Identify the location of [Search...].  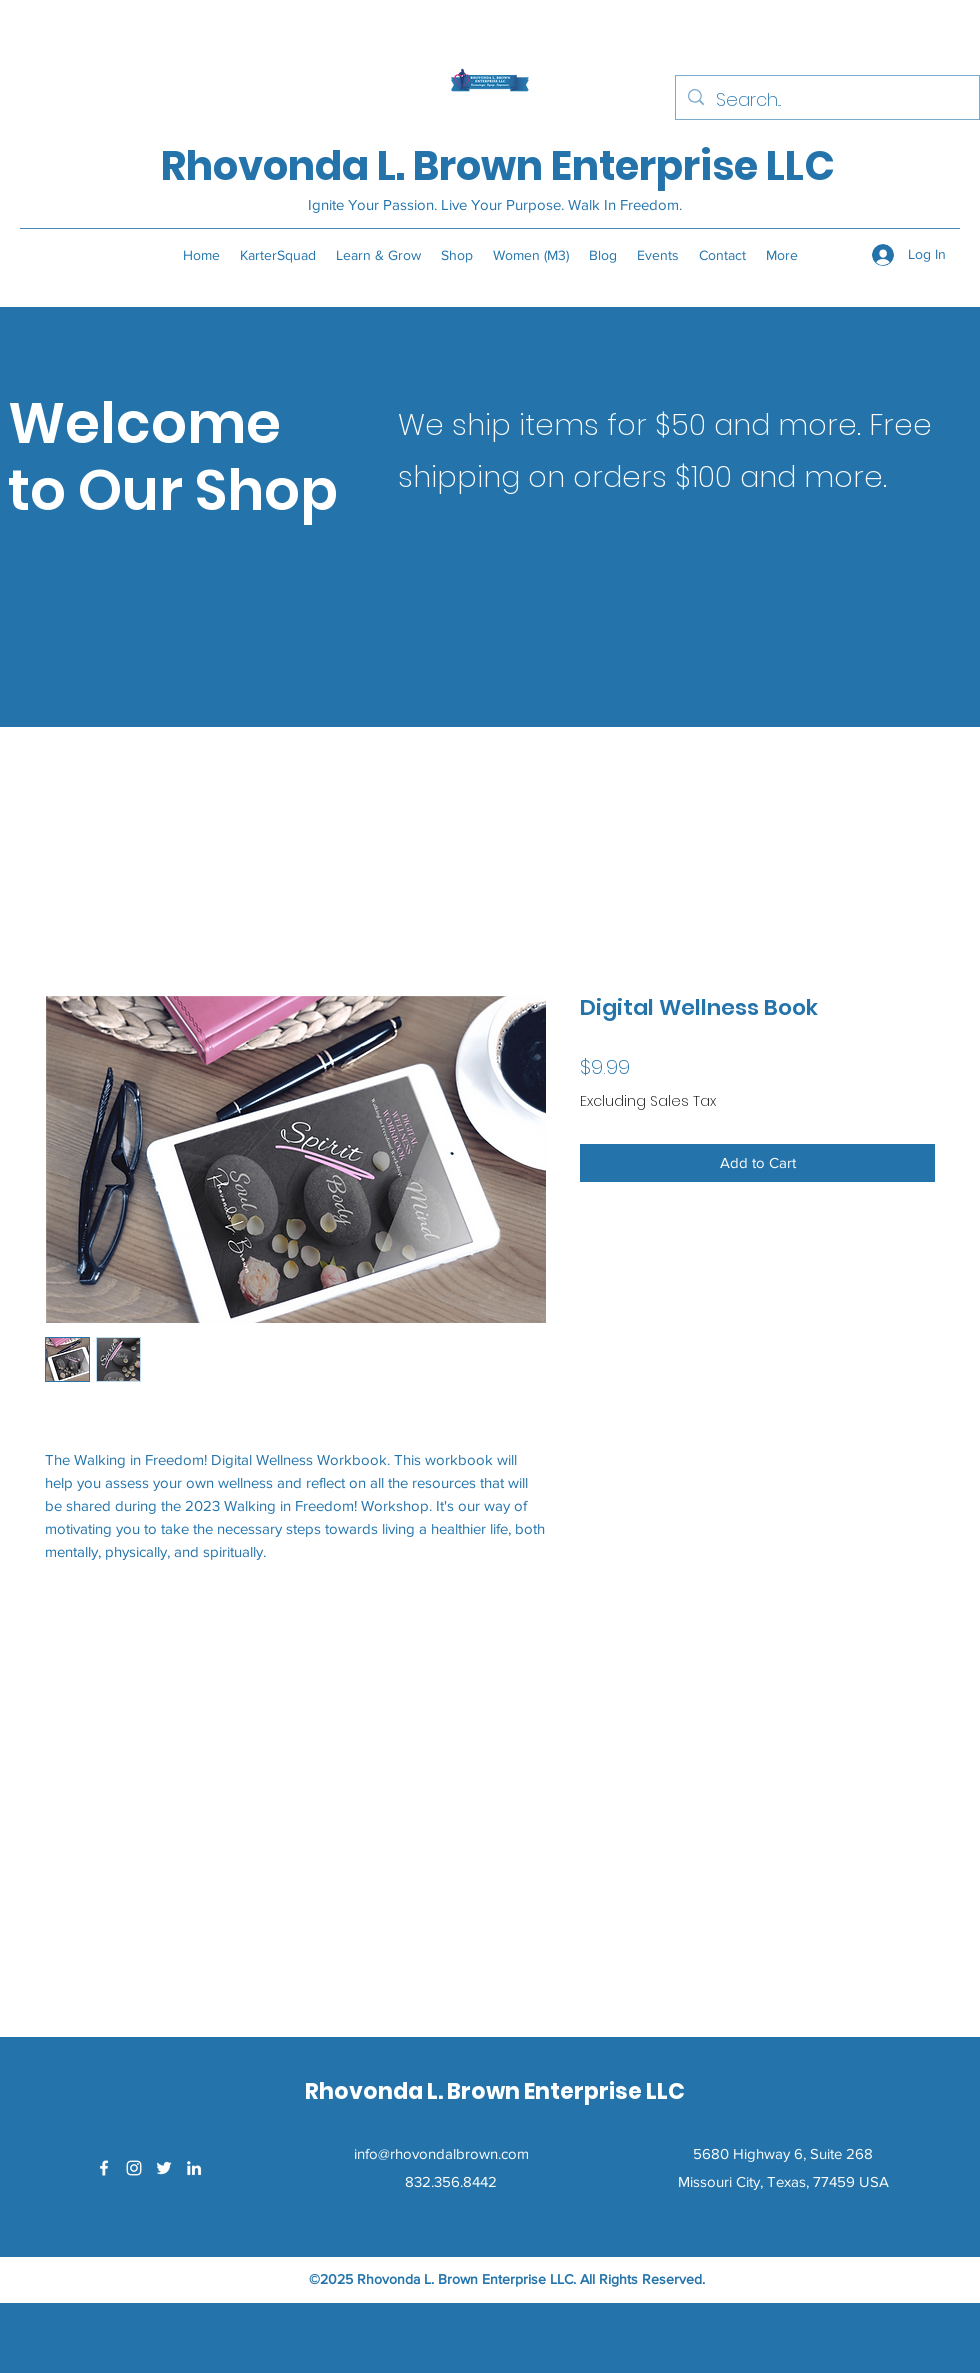
(826, 100).